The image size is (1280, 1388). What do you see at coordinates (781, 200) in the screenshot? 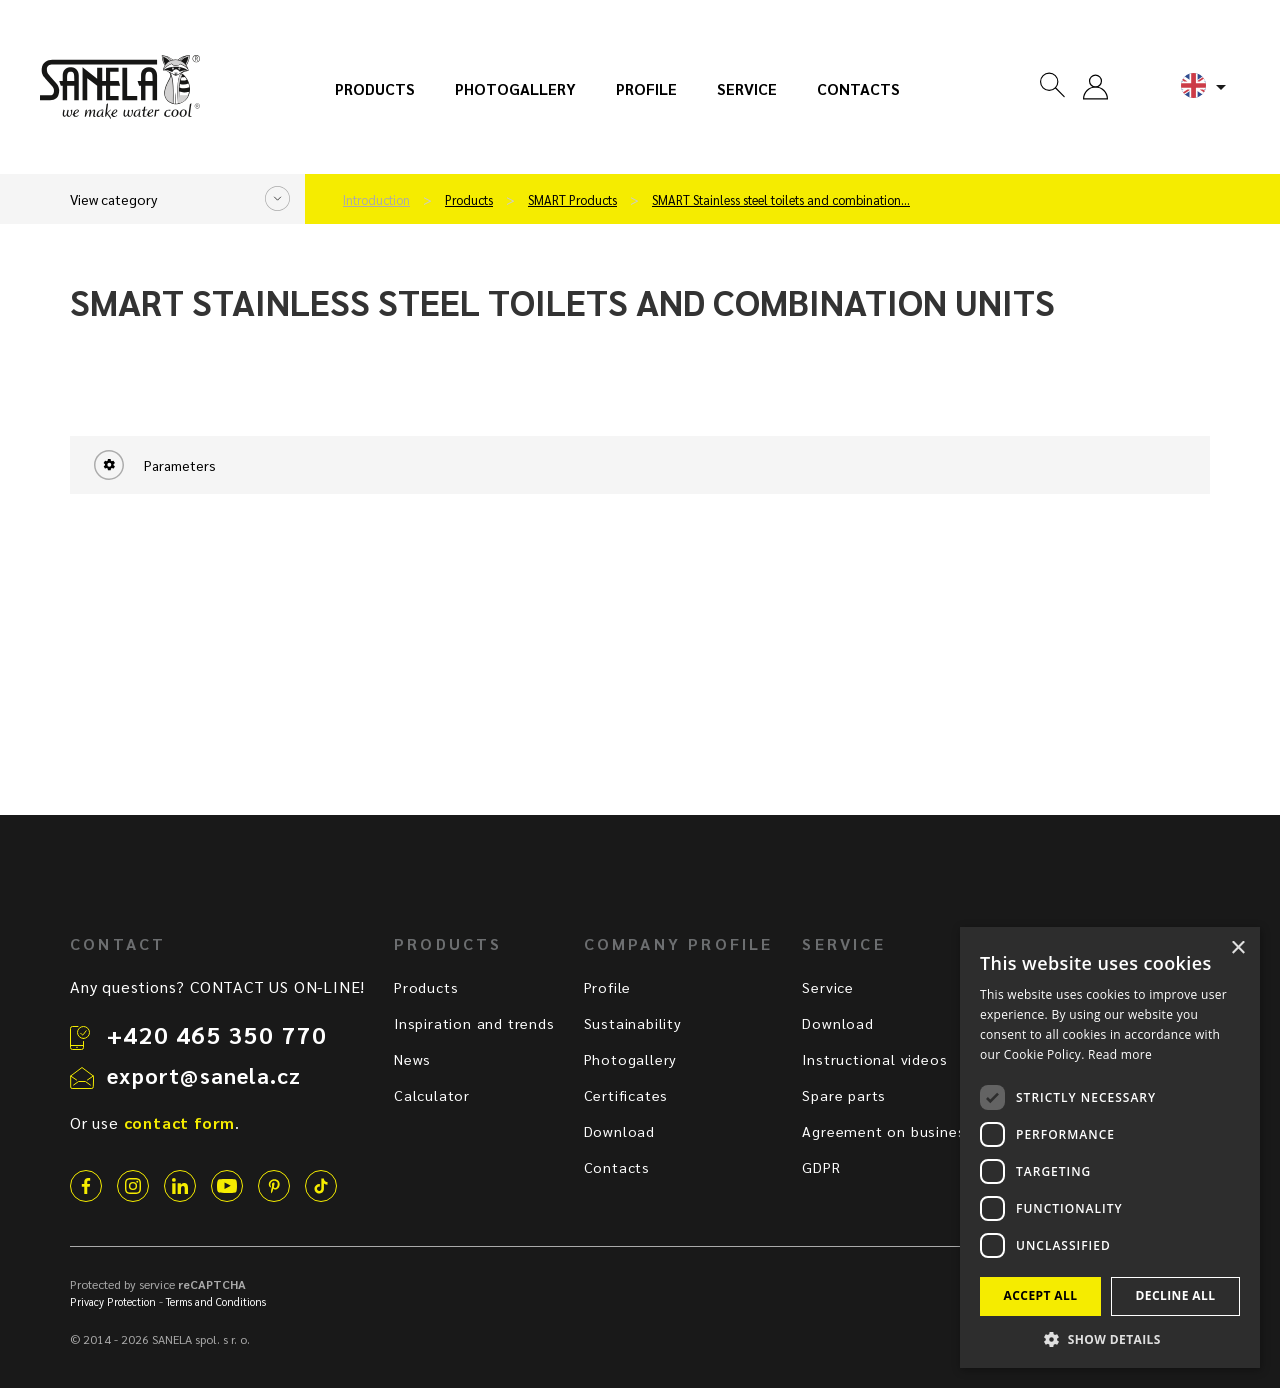
I see `SMART Stainless steel toilets and combination…` at bounding box center [781, 200].